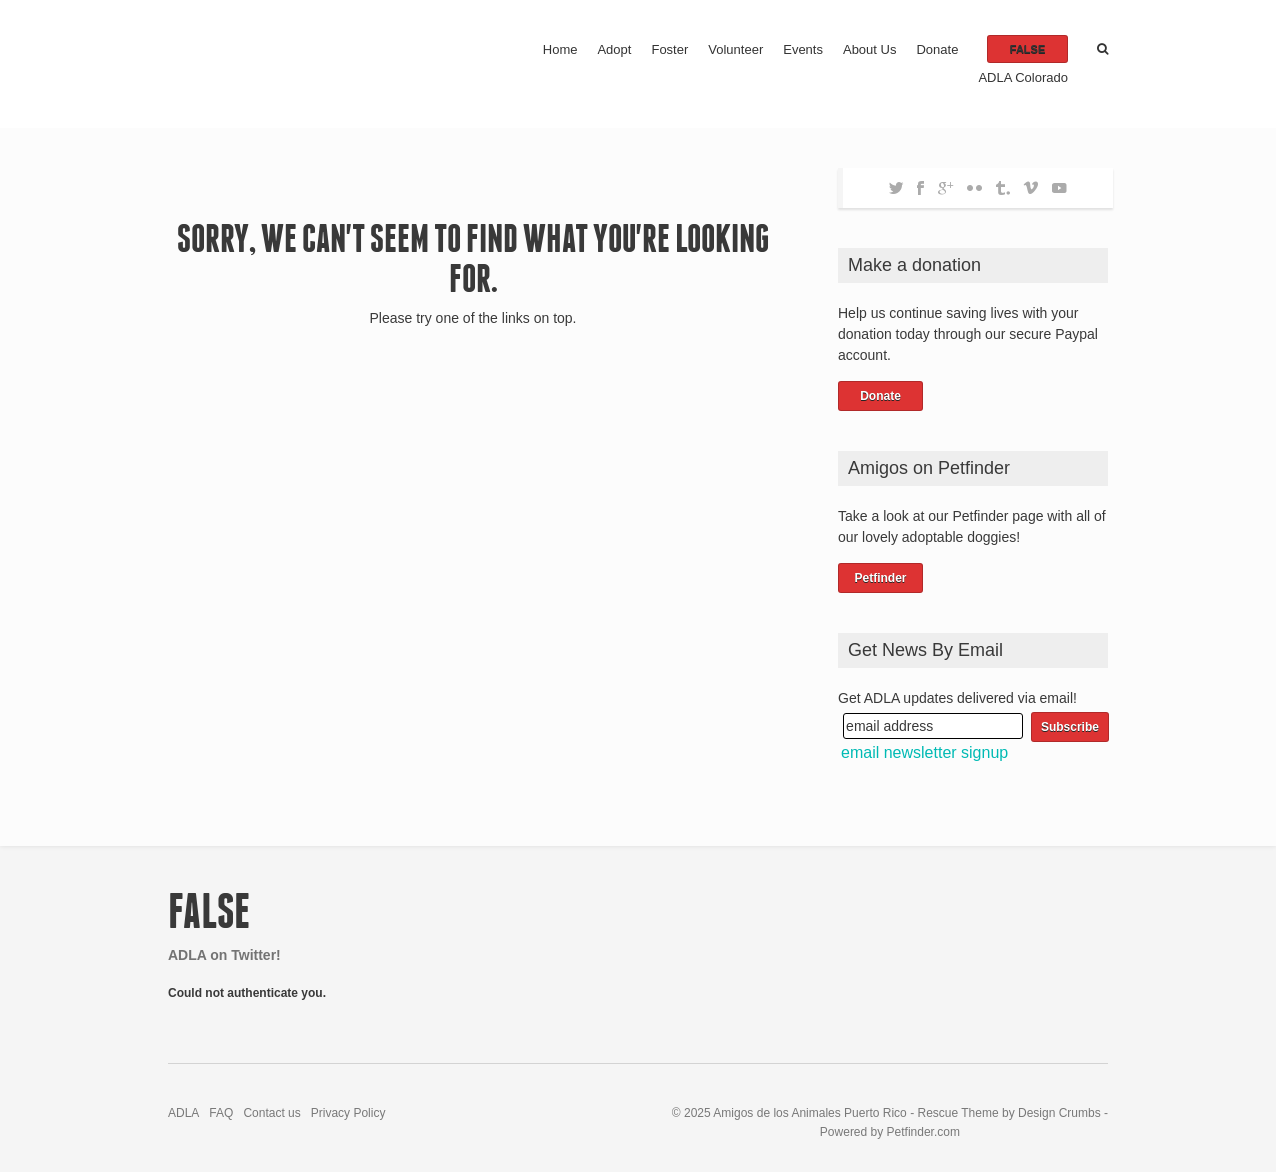 This screenshot has width=1276, height=1172. Describe the element at coordinates (735, 49) in the screenshot. I see `Volunteer` at that location.